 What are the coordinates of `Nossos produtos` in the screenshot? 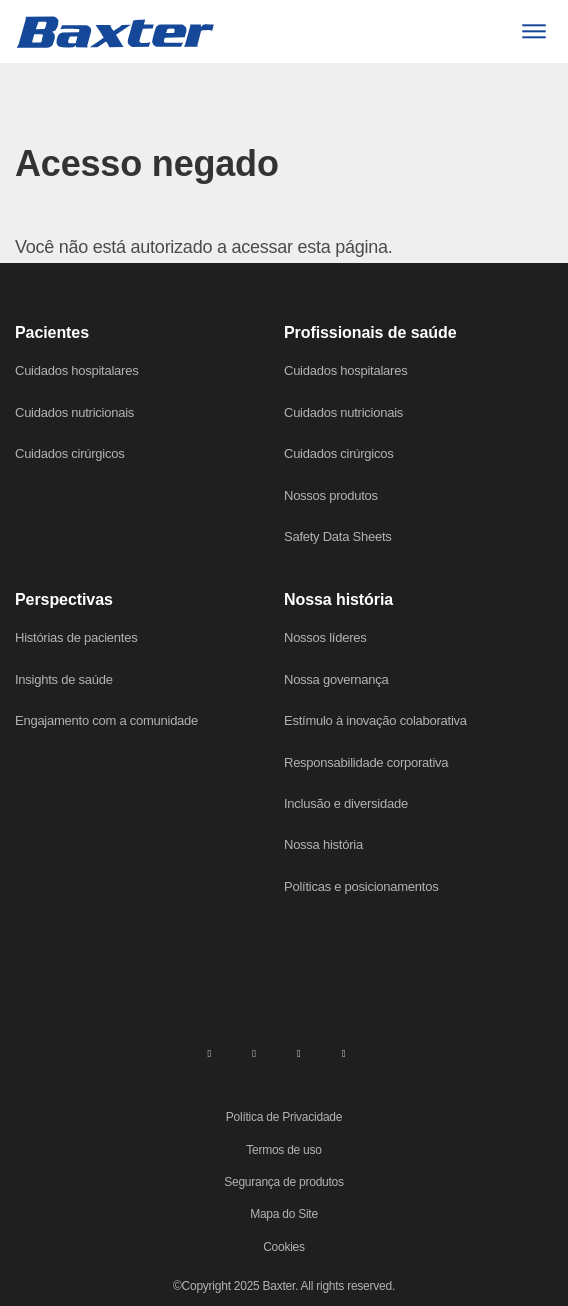 It's located at (331, 495).